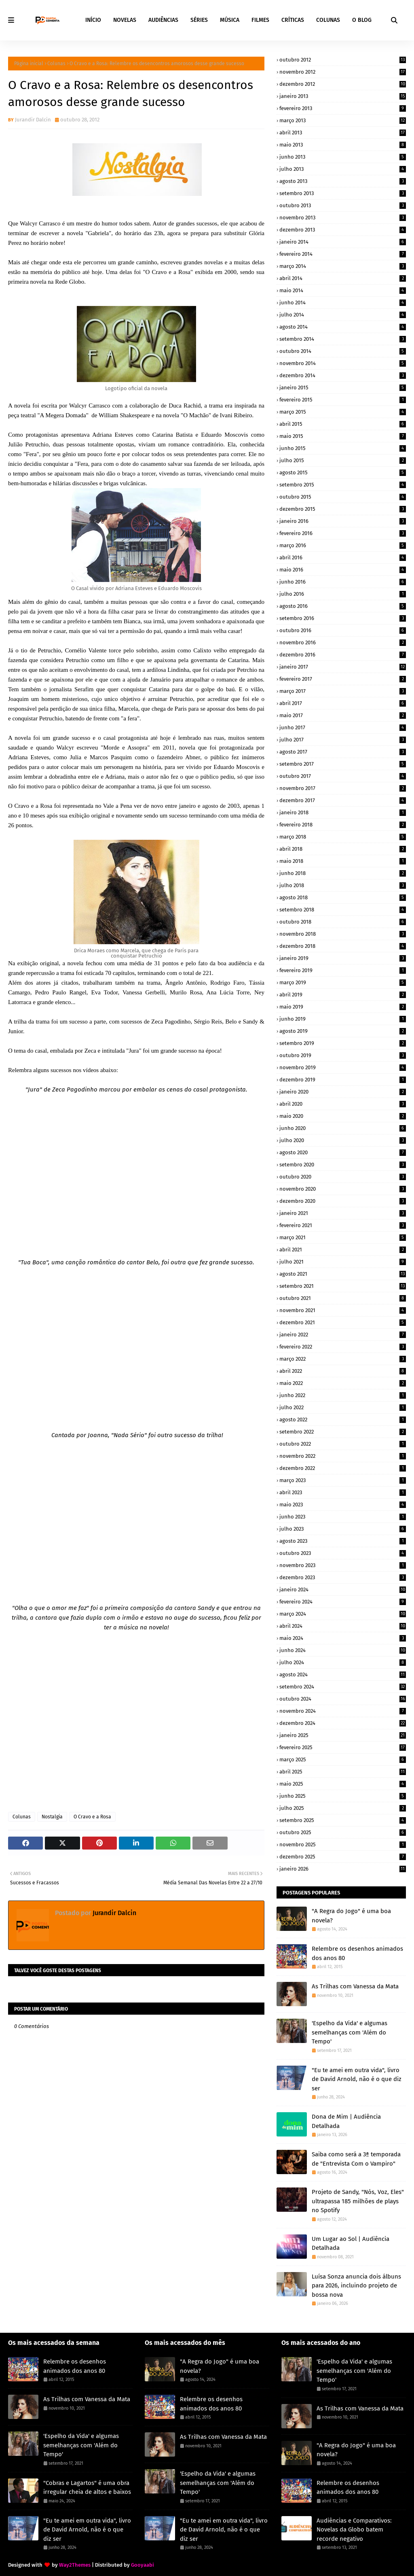 The image size is (414, 2576). Describe the element at coordinates (342, 691) in the screenshot. I see `março 2017` at that location.